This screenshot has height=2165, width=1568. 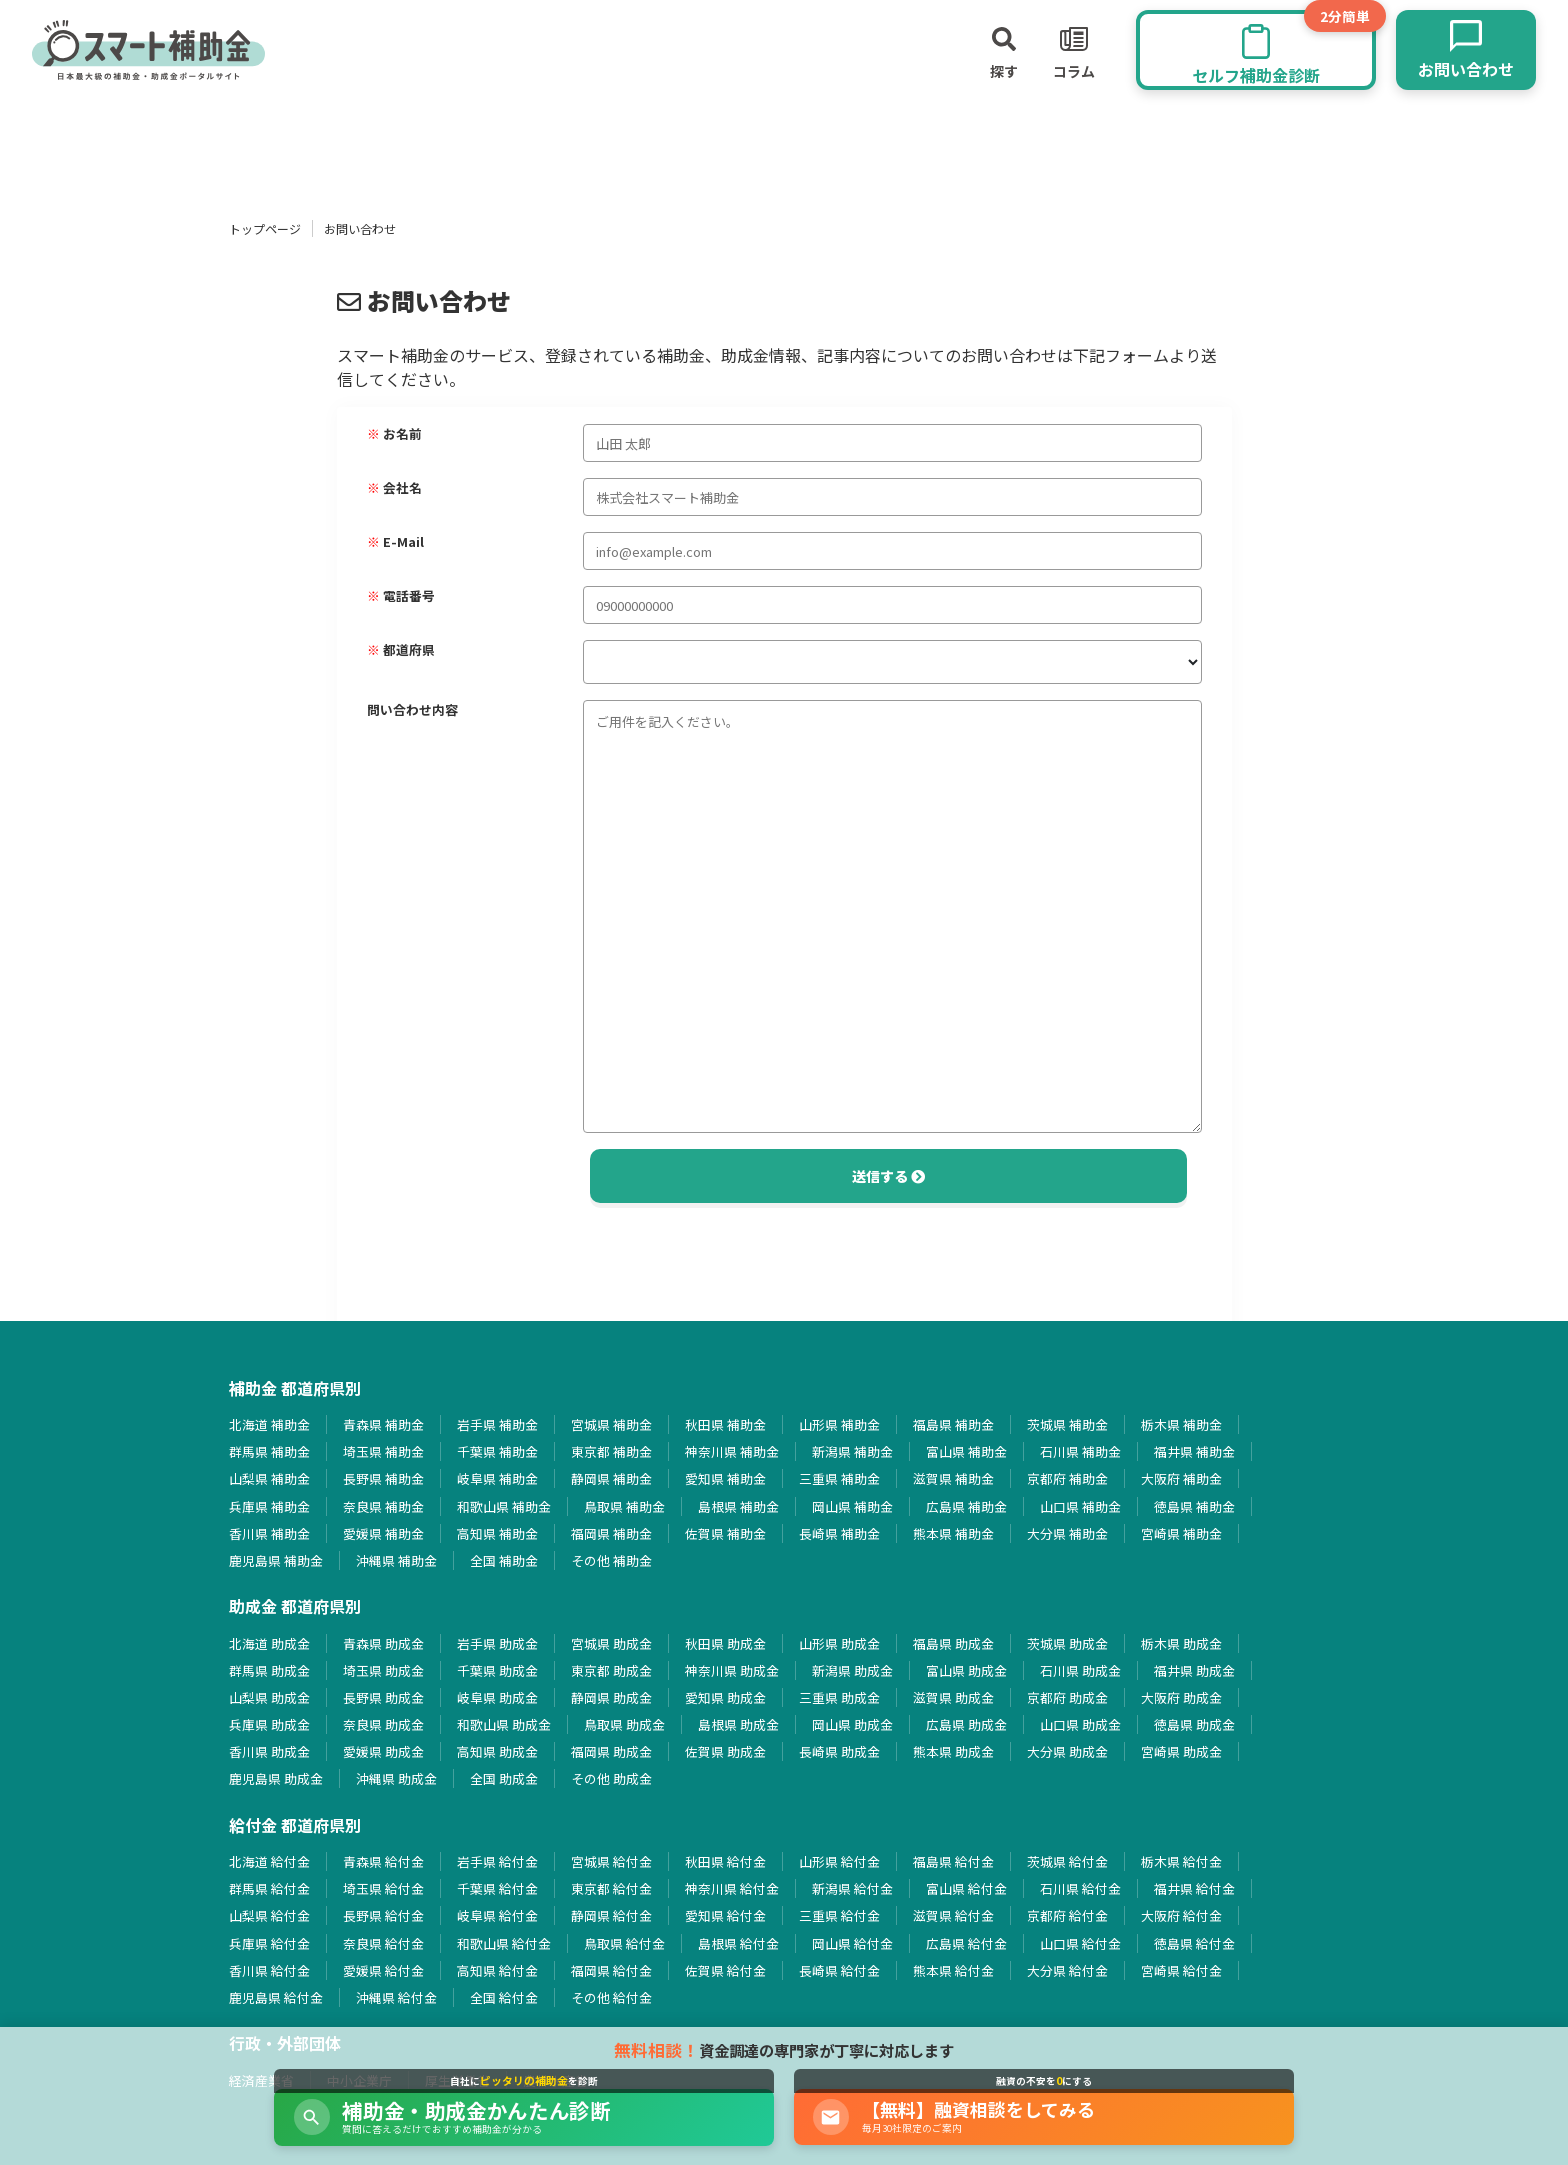 I want to click on 岡山県 補助金, so click(x=852, y=1506).